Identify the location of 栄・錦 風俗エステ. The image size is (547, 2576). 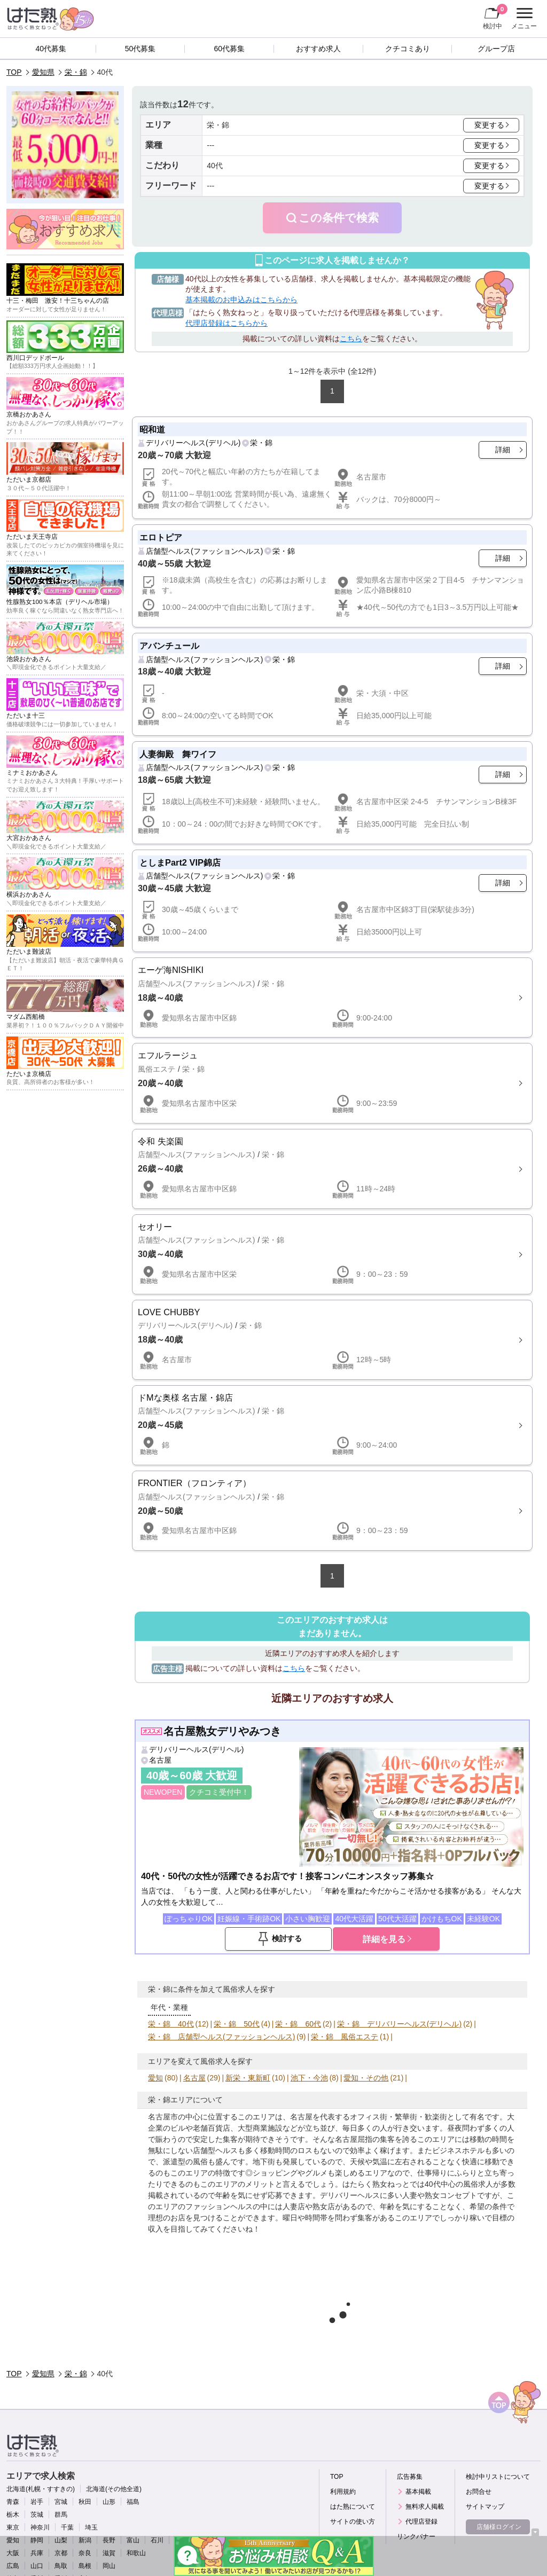
(344, 2036).